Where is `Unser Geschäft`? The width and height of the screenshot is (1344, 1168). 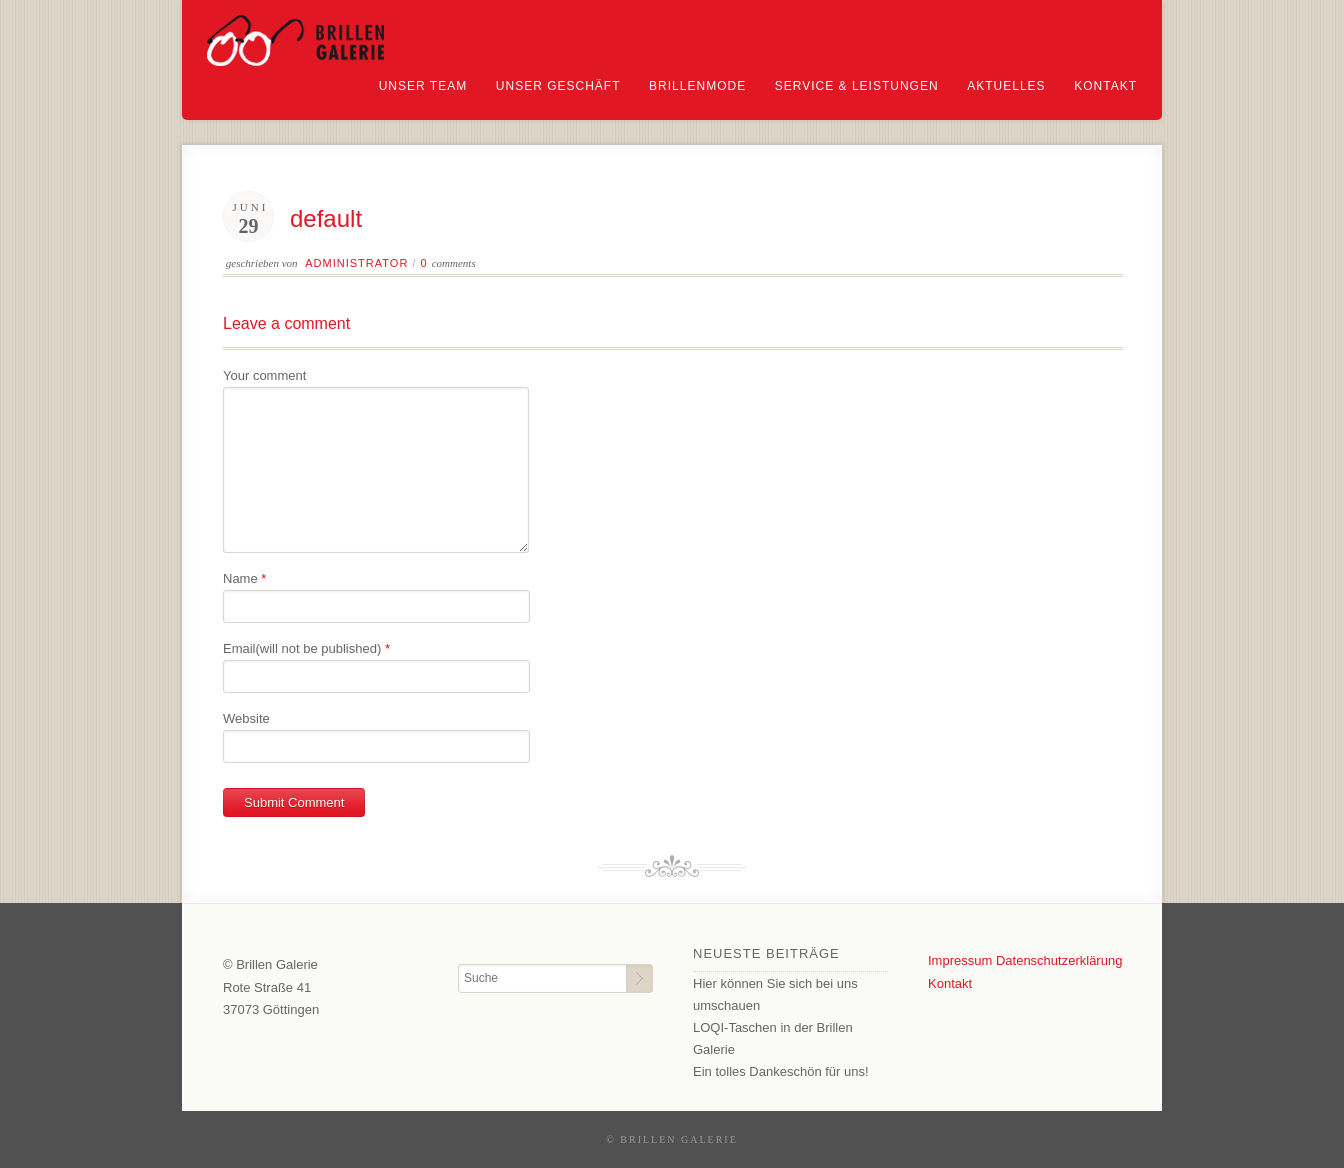
Unser Geschäft is located at coordinates (558, 86).